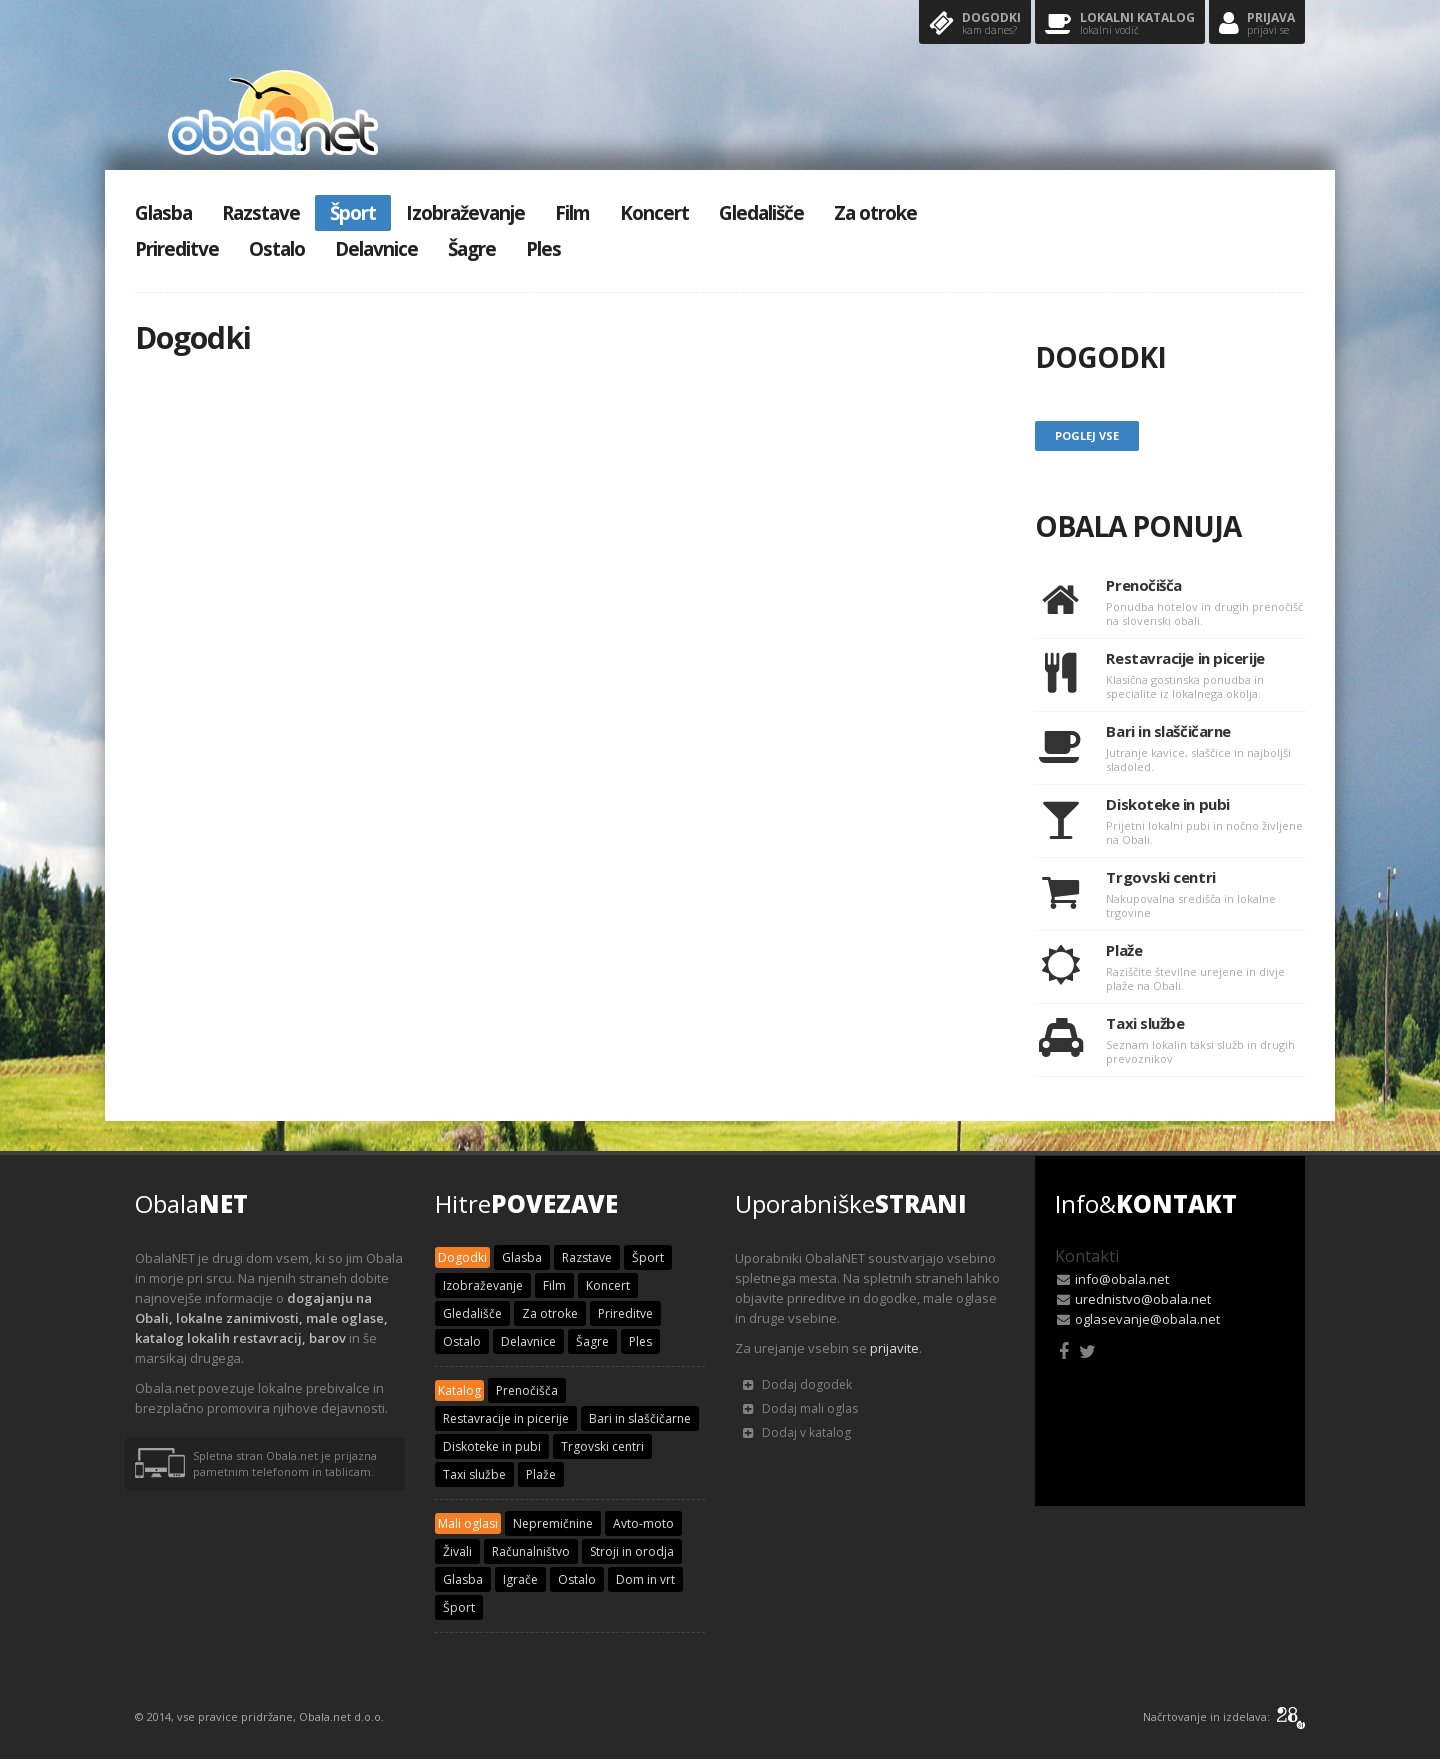  I want to click on Prijava, so click(1257, 24).